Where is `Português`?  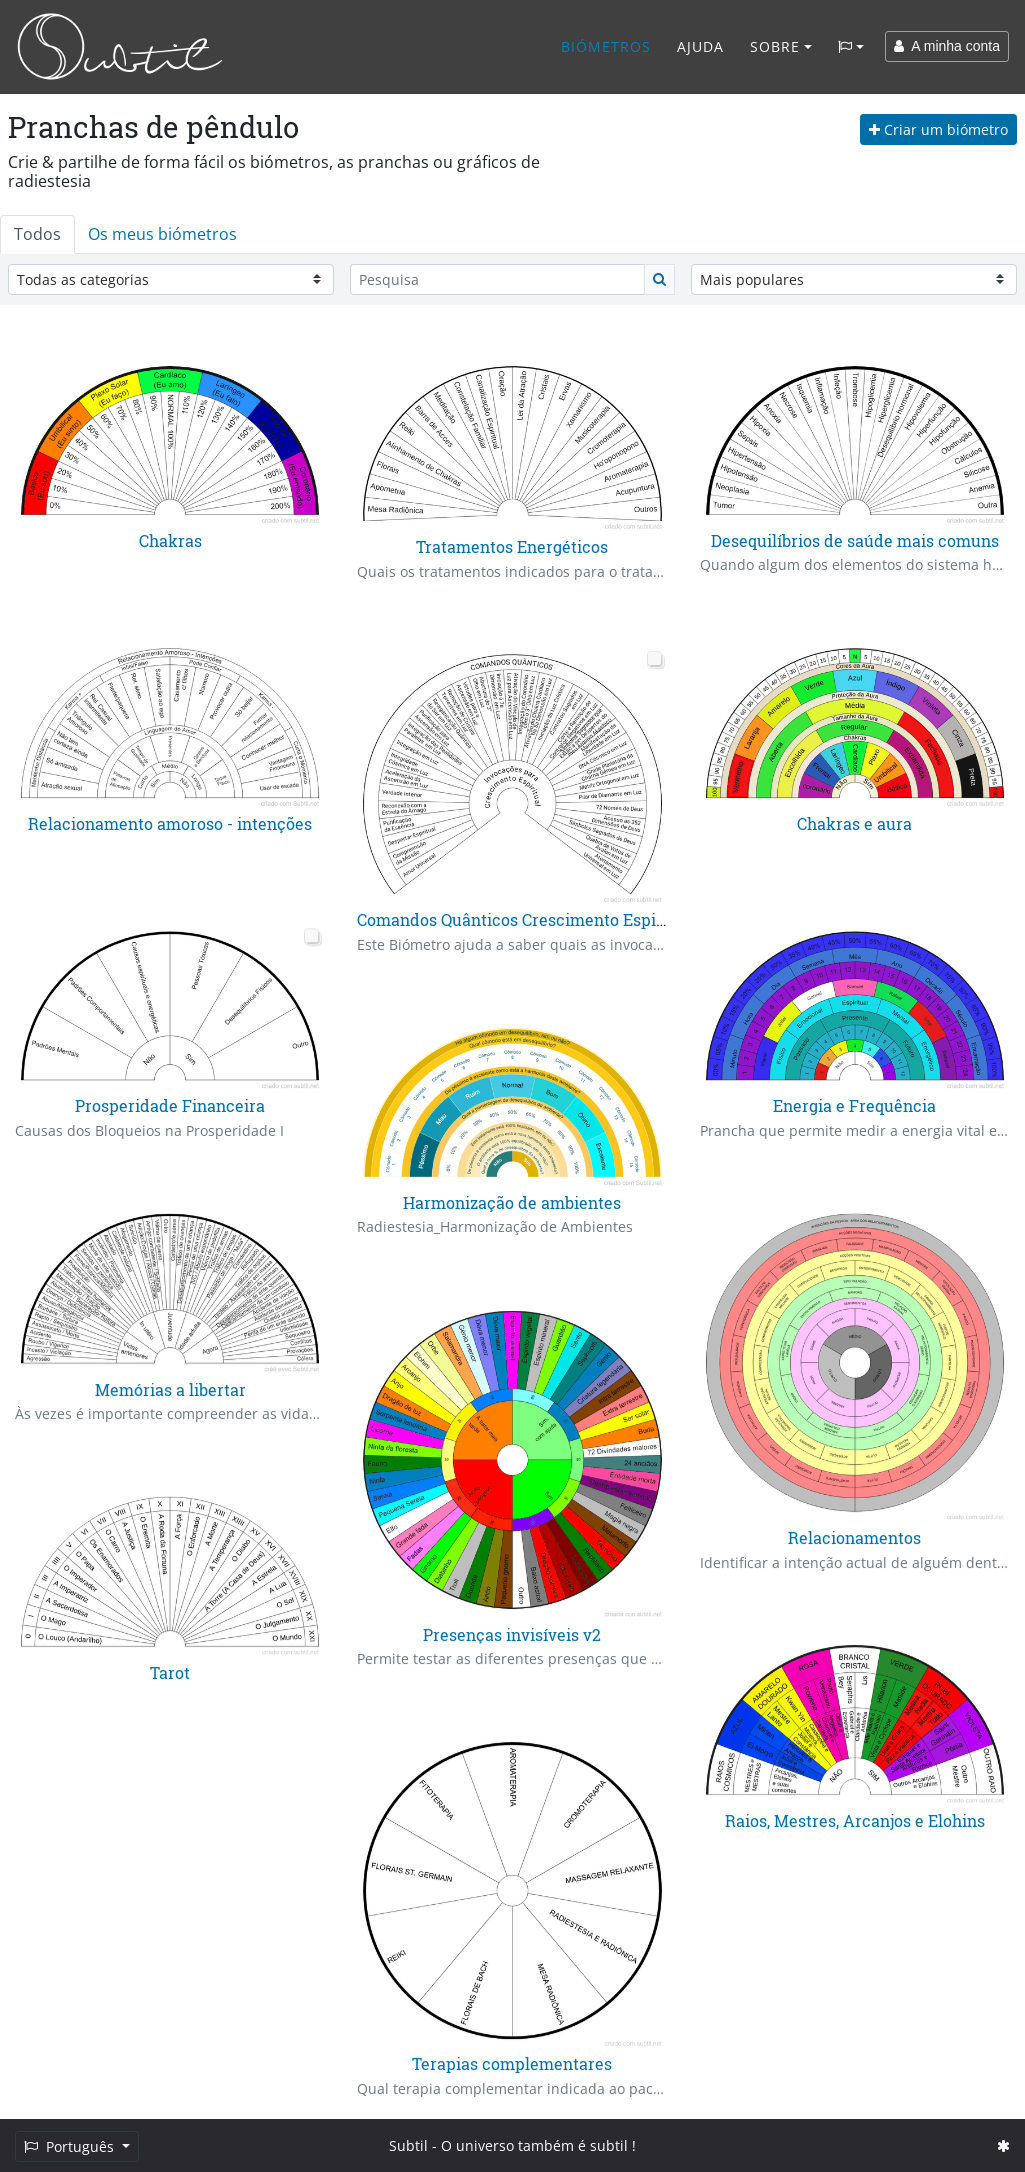 Português is located at coordinates (71, 2146).